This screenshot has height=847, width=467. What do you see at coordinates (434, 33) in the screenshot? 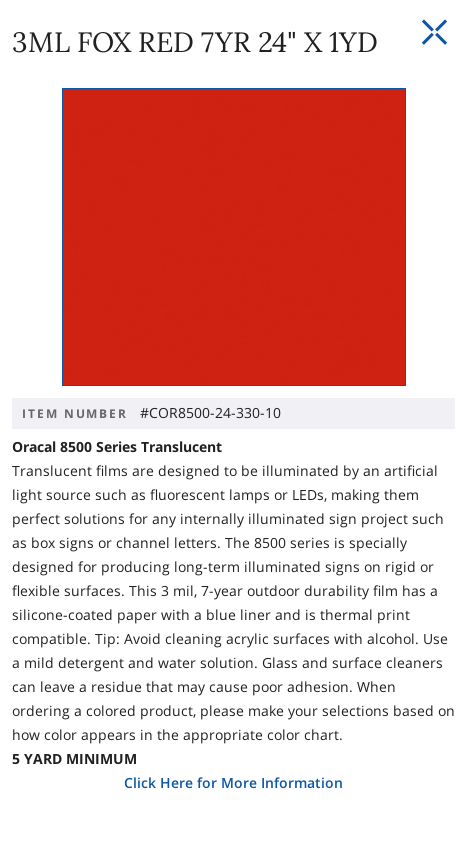
I see `[Close Slip]` at bounding box center [434, 33].